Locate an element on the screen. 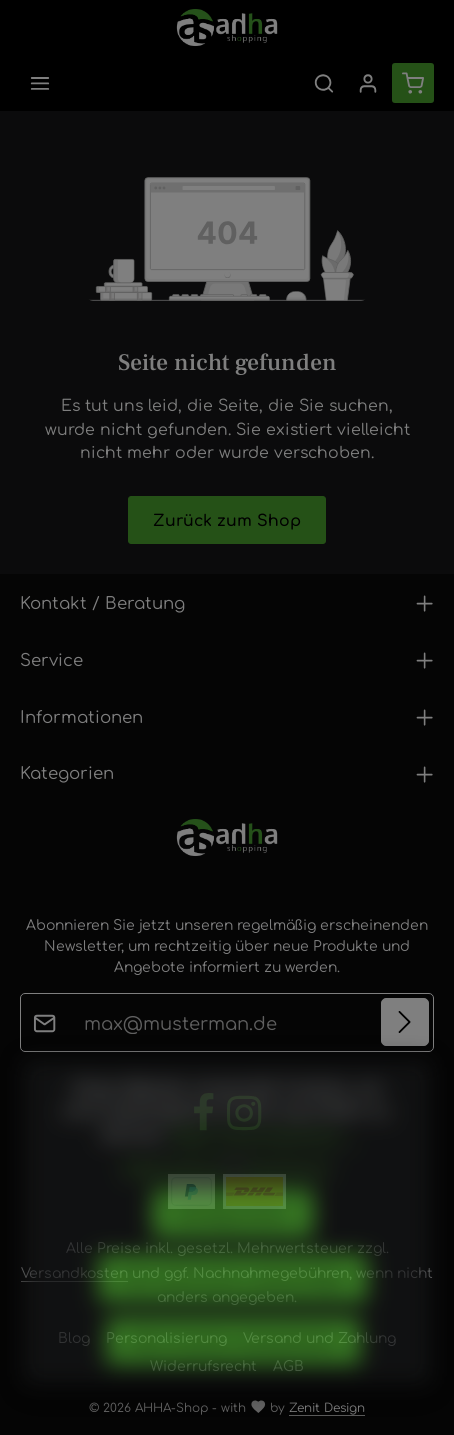 Image resolution: width=454 pixels, height=1435 pixels. Impressum is located at coordinates (287, 1195).